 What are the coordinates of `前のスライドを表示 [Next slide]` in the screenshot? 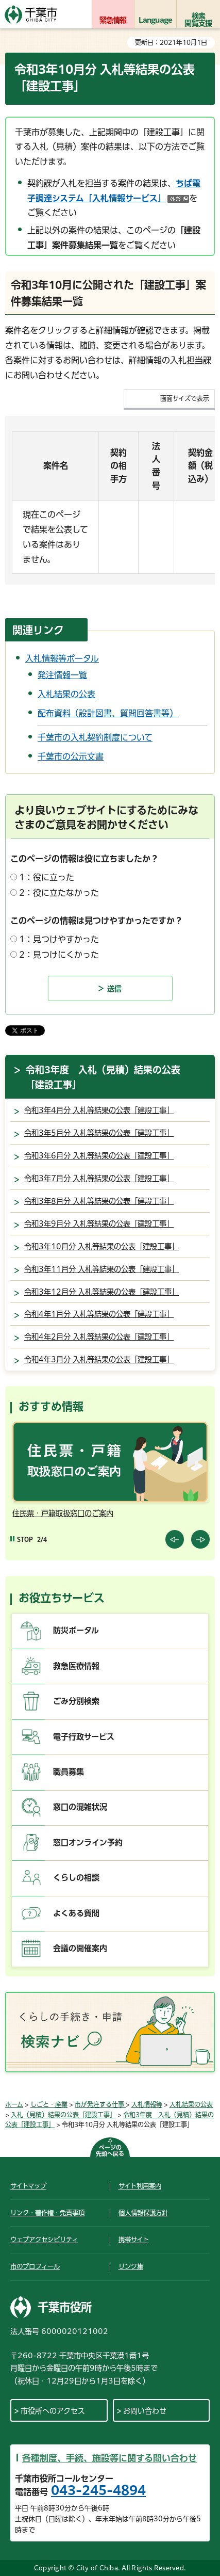 It's located at (200, 1539).